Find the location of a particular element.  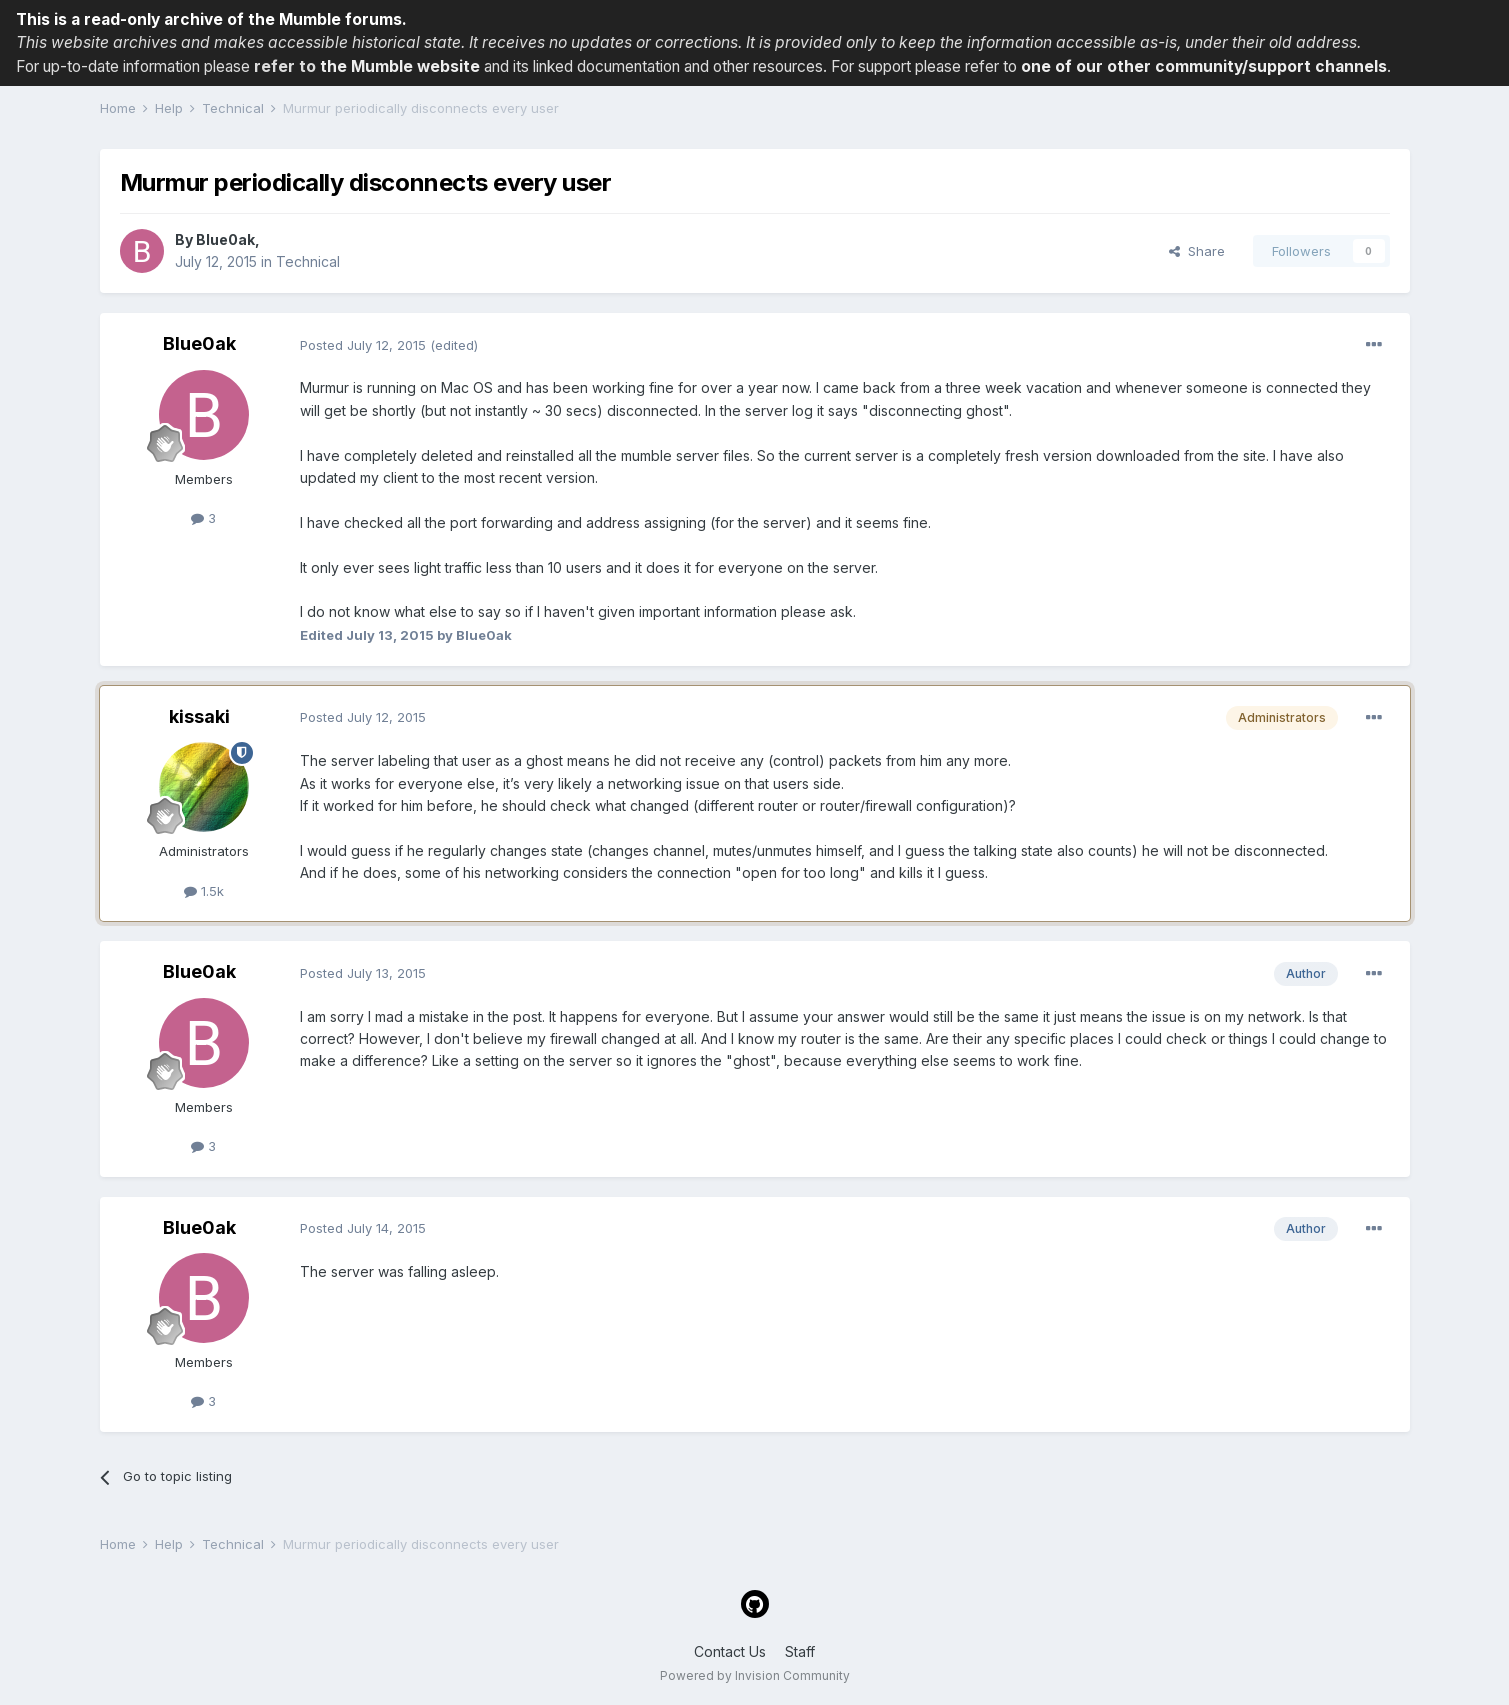

Blue0ak is located at coordinates (225, 239).